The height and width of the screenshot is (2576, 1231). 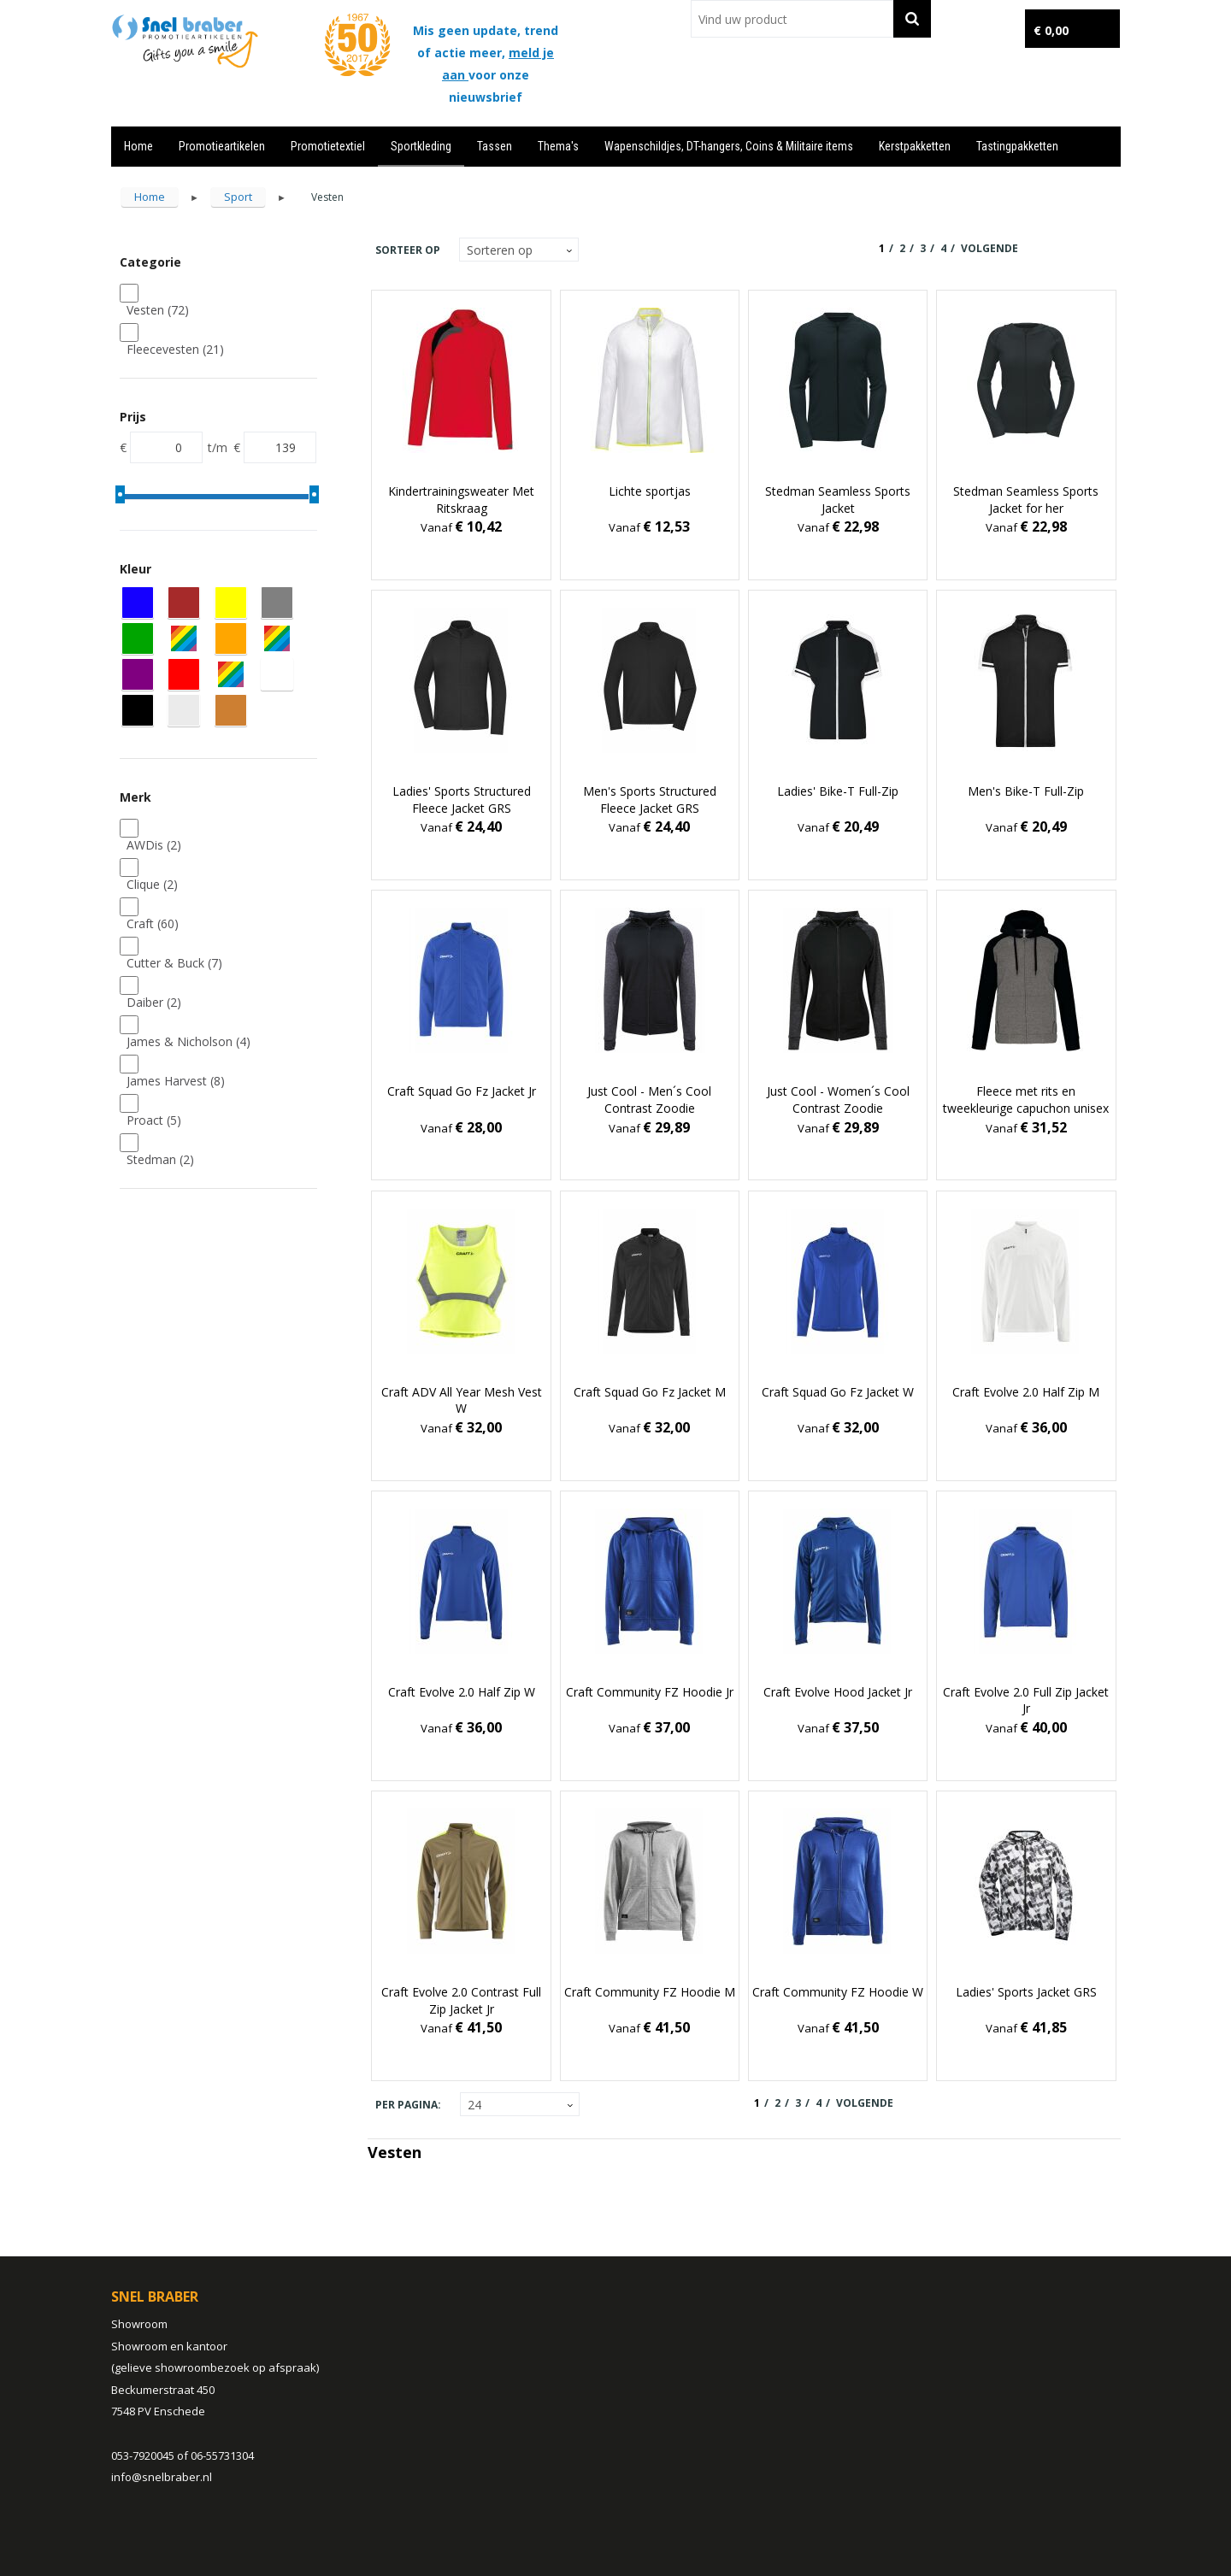 I want to click on Kerstpakketten, so click(x=915, y=146).